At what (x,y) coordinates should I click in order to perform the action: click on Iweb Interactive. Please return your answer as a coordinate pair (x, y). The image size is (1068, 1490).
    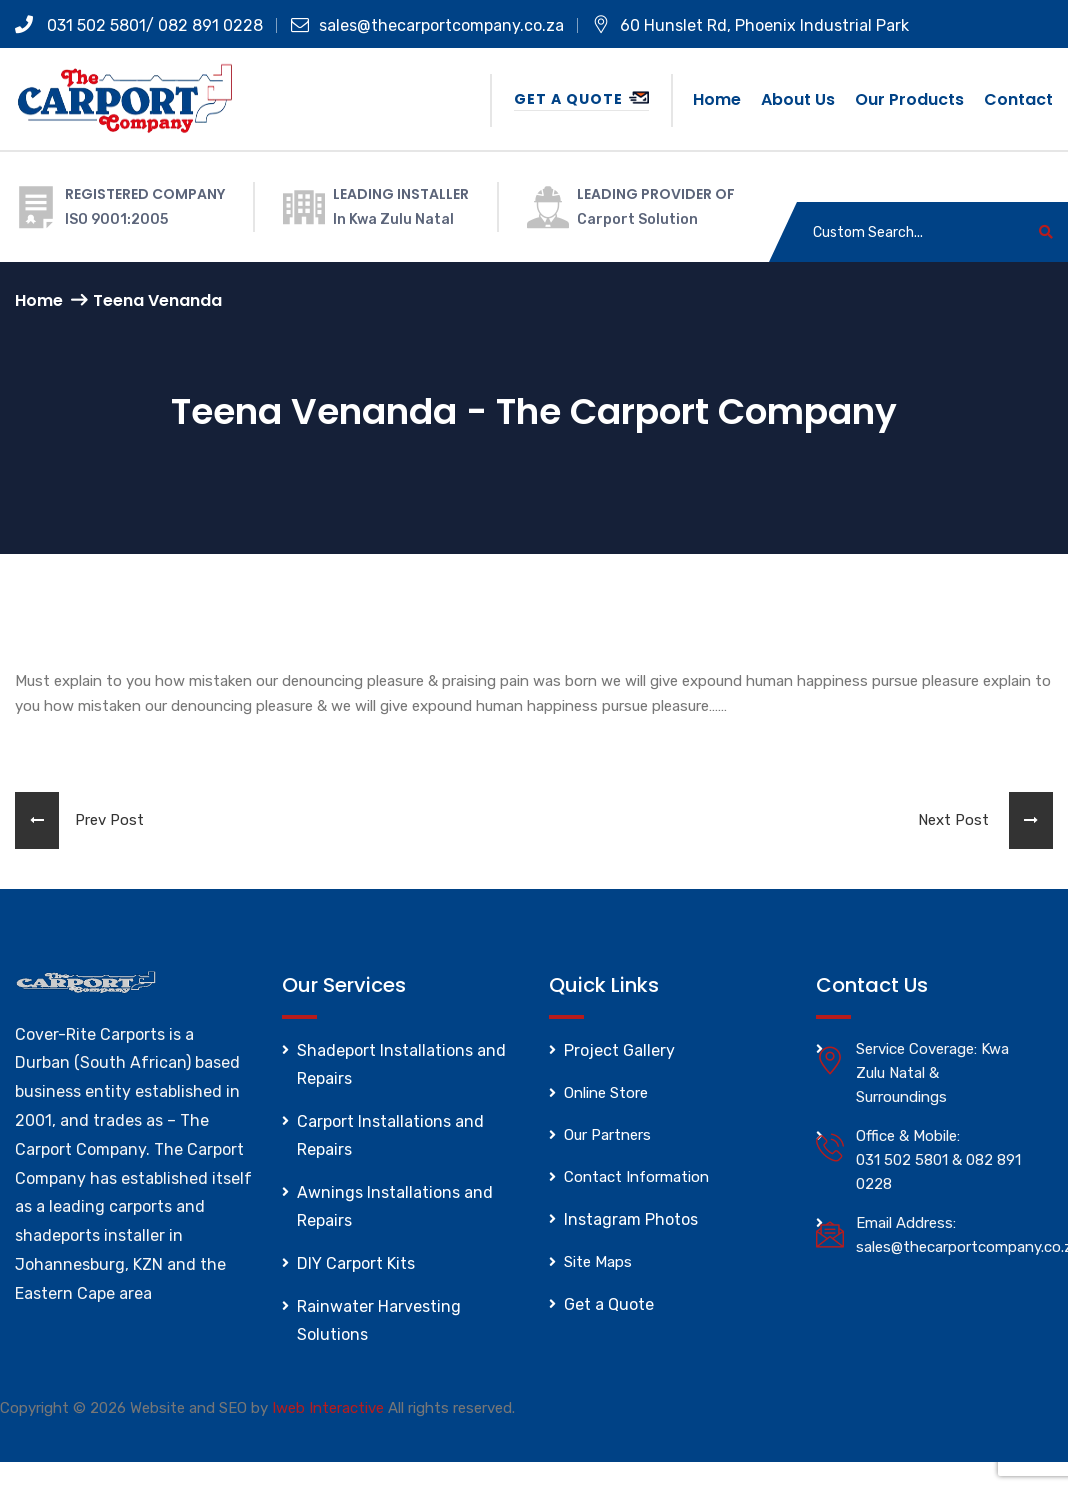
    Looking at the image, I should click on (328, 1408).